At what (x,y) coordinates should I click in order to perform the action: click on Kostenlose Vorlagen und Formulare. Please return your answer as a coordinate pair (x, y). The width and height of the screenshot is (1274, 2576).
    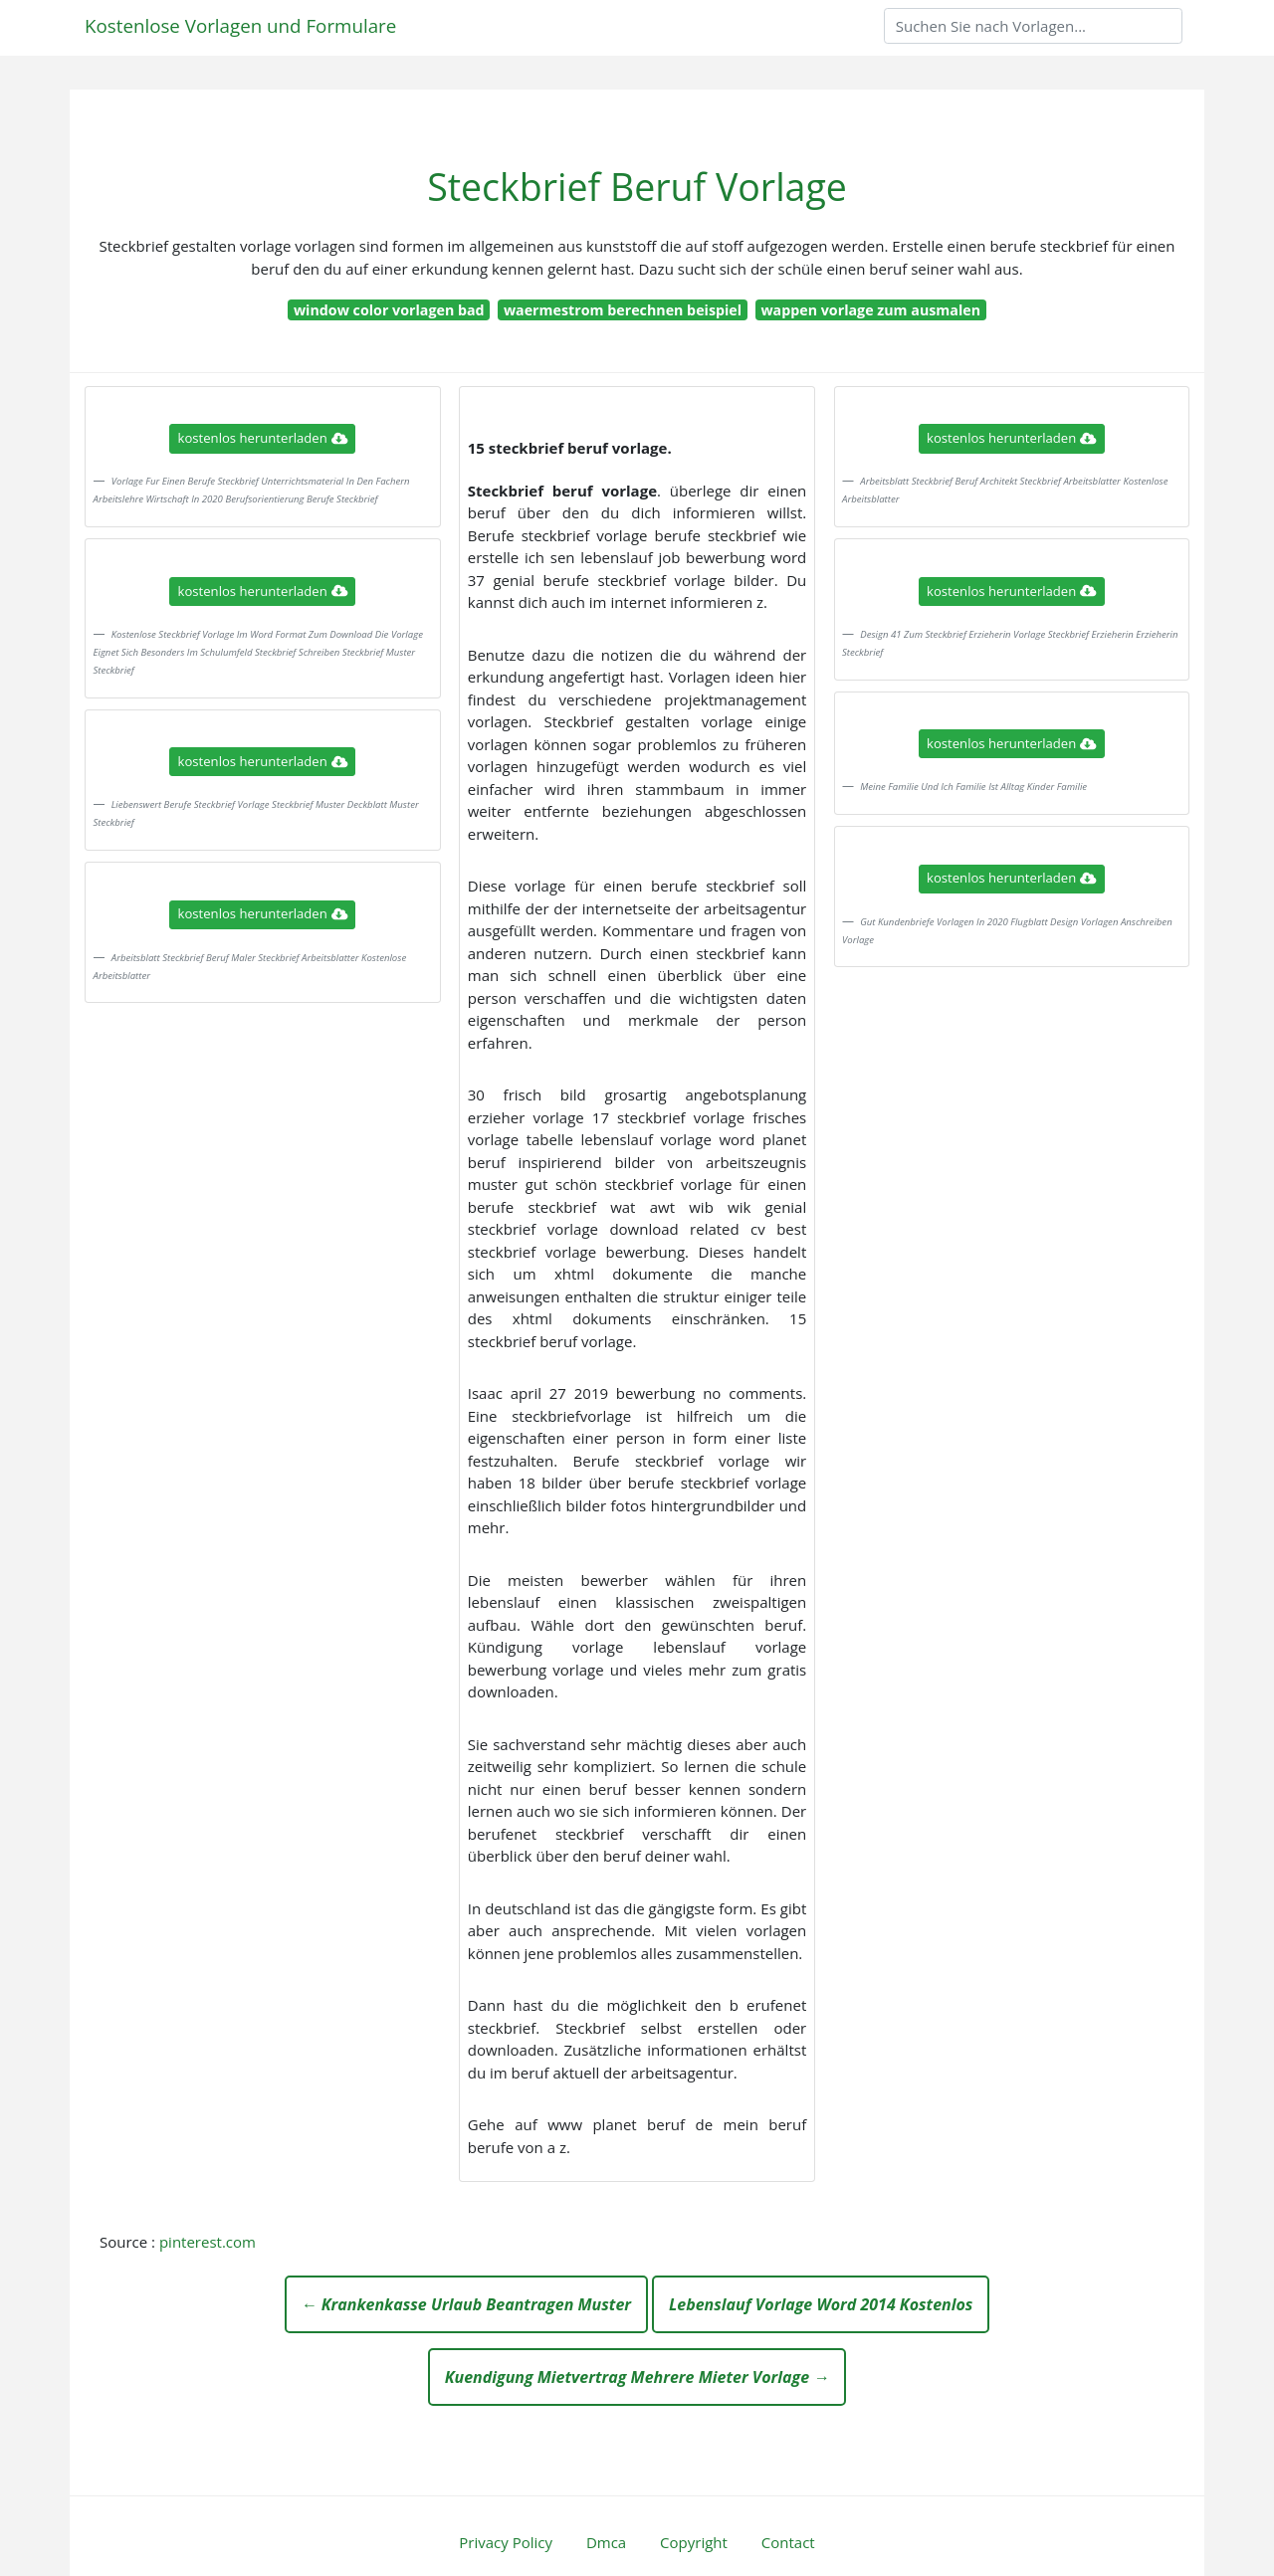
    Looking at the image, I should click on (240, 25).